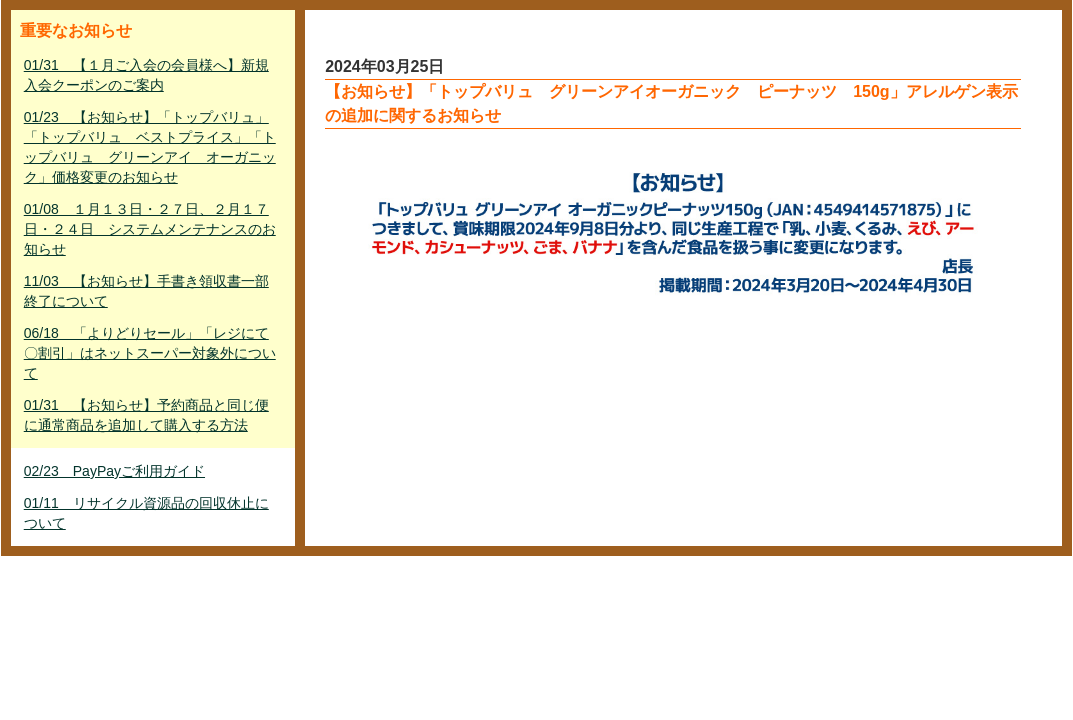 This screenshot has height=720, width=1073. I want to click on 01/23 【お知らせ】「トップバリュ」「トップバリュ ベストプライス」「トップバリュ グリーンアイ オーガニック」価格変更のお知らせ, so click(150, 147).